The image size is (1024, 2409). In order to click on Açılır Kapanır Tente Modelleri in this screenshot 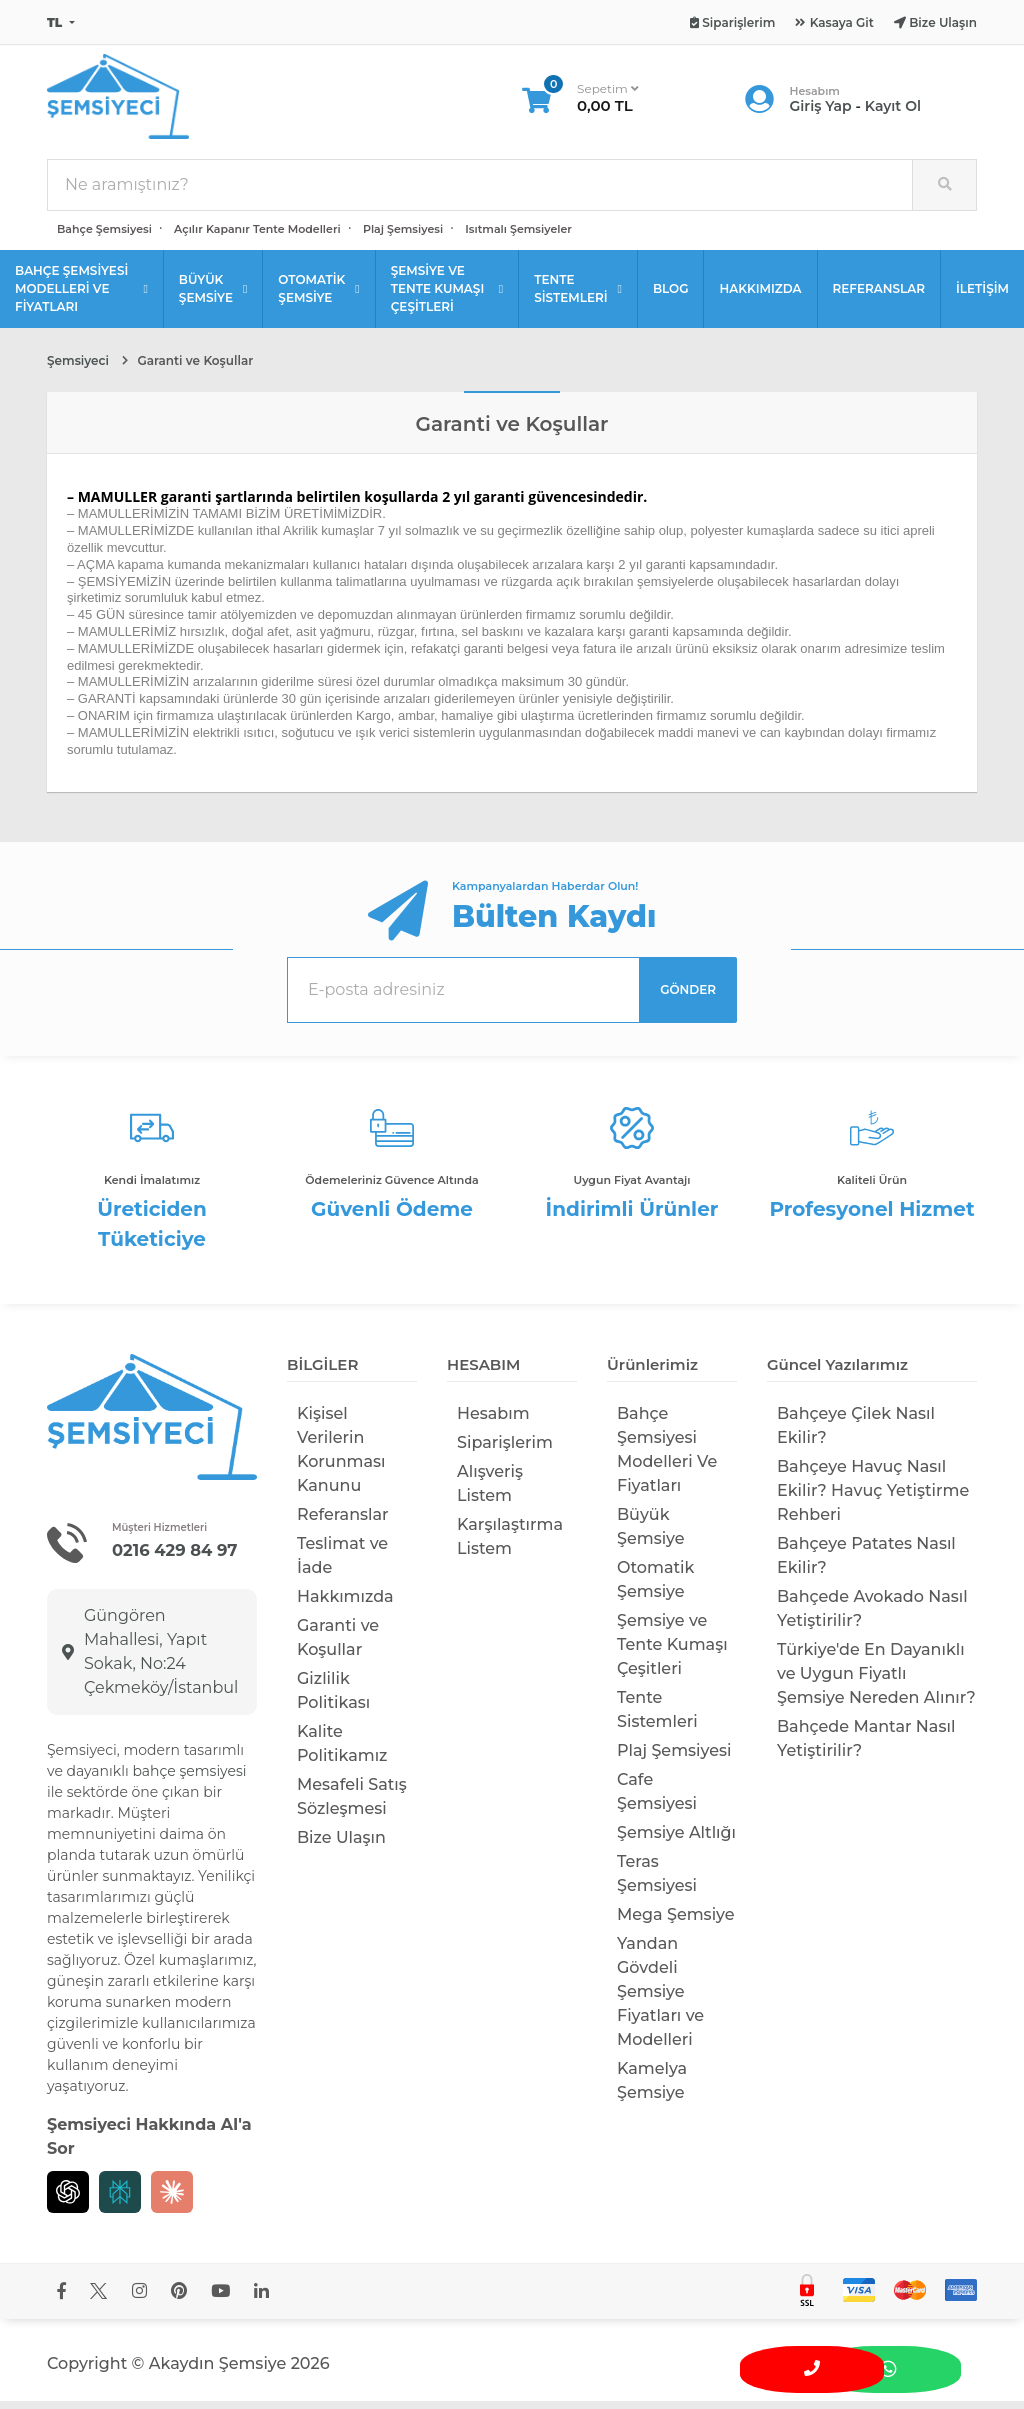, I will do `click(257, 237)`.